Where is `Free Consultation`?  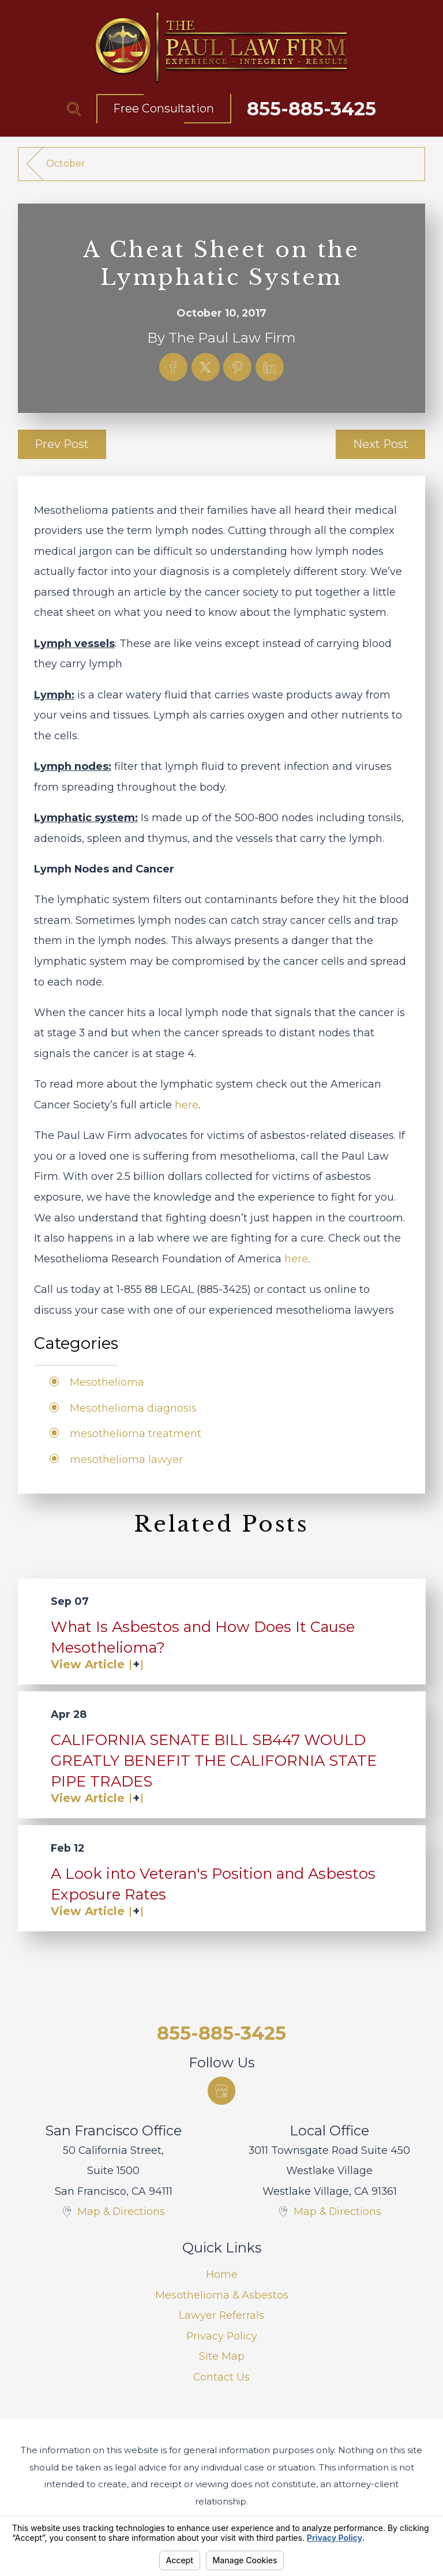
Free Consultation is located at coordinates (163, 108).